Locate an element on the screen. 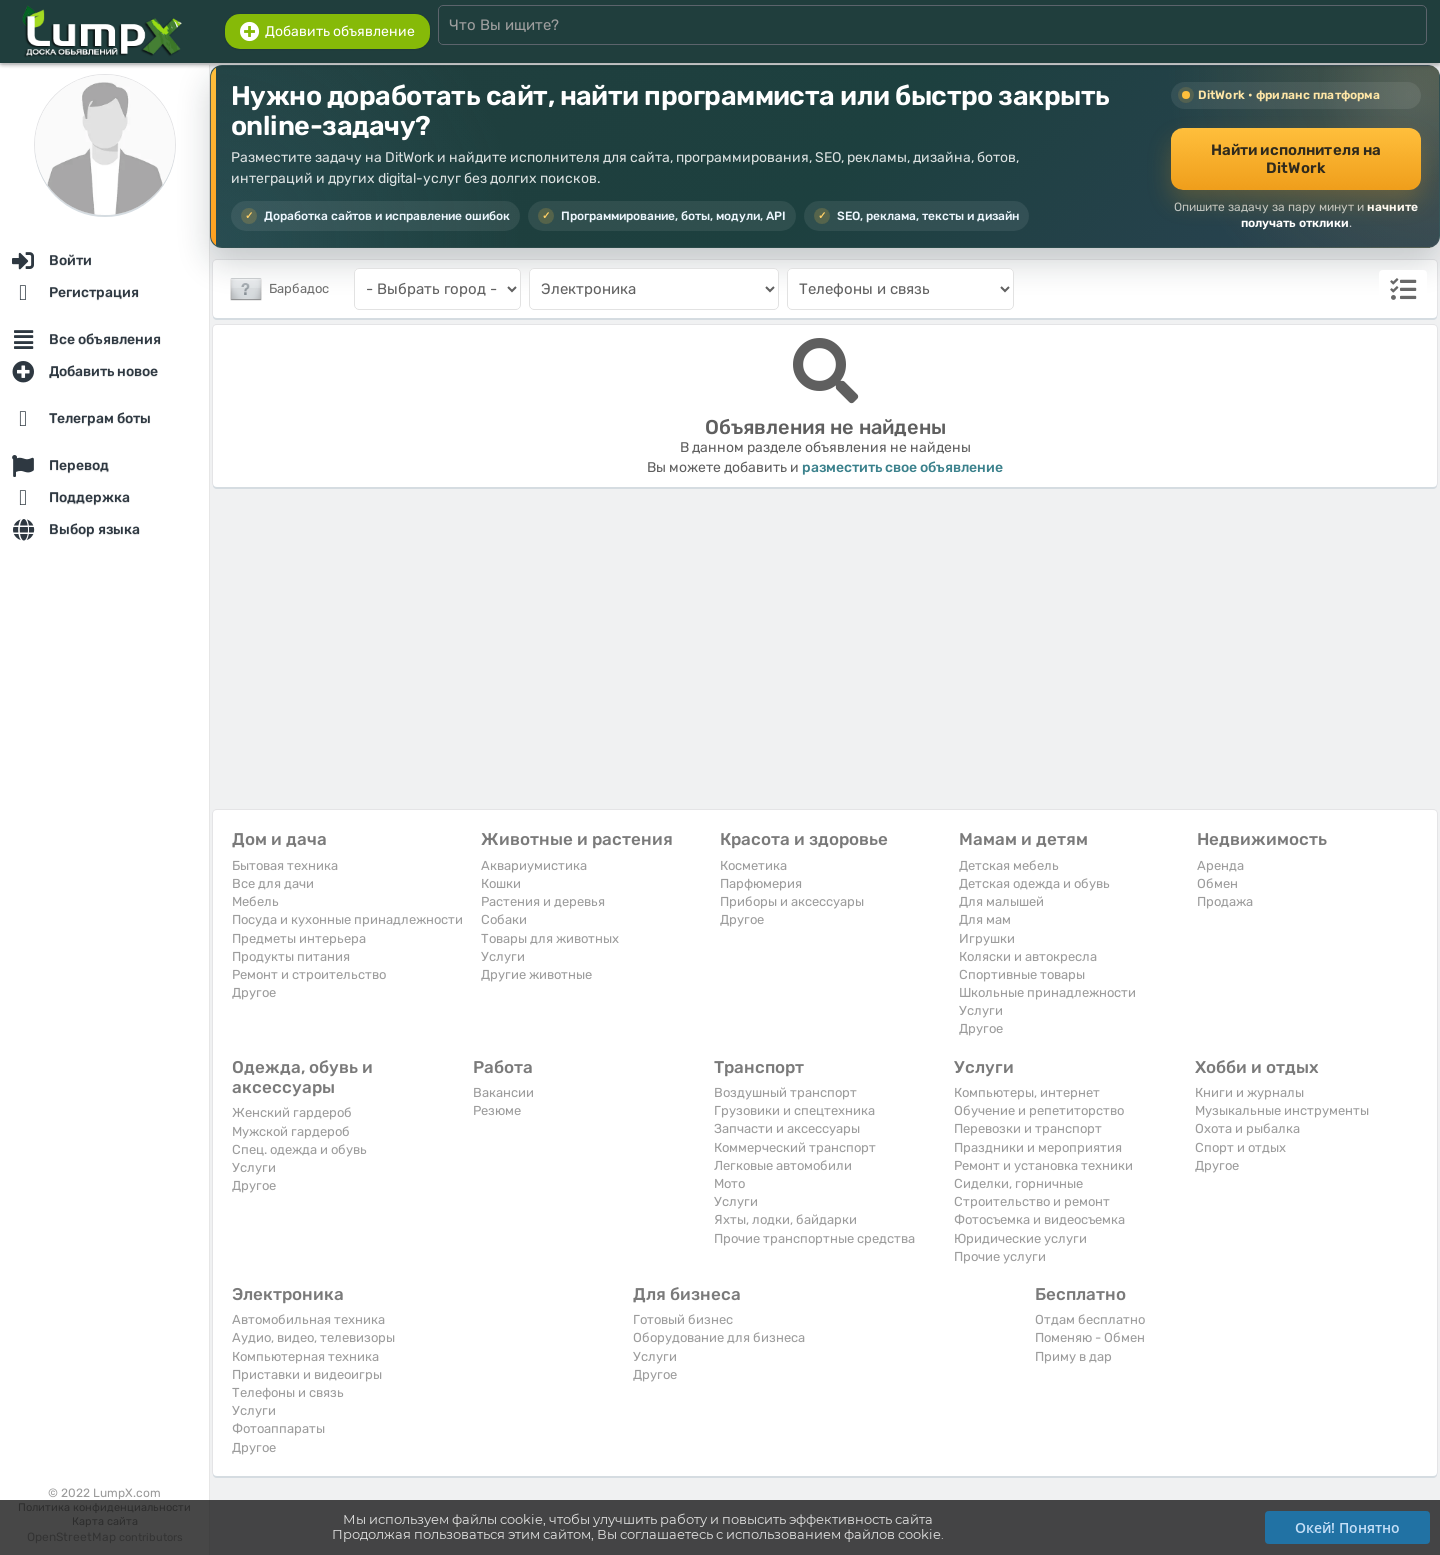 The height and width of the screenshot is (1555, 1440). Юридические услуги is located at coordinates (1020, 1238).